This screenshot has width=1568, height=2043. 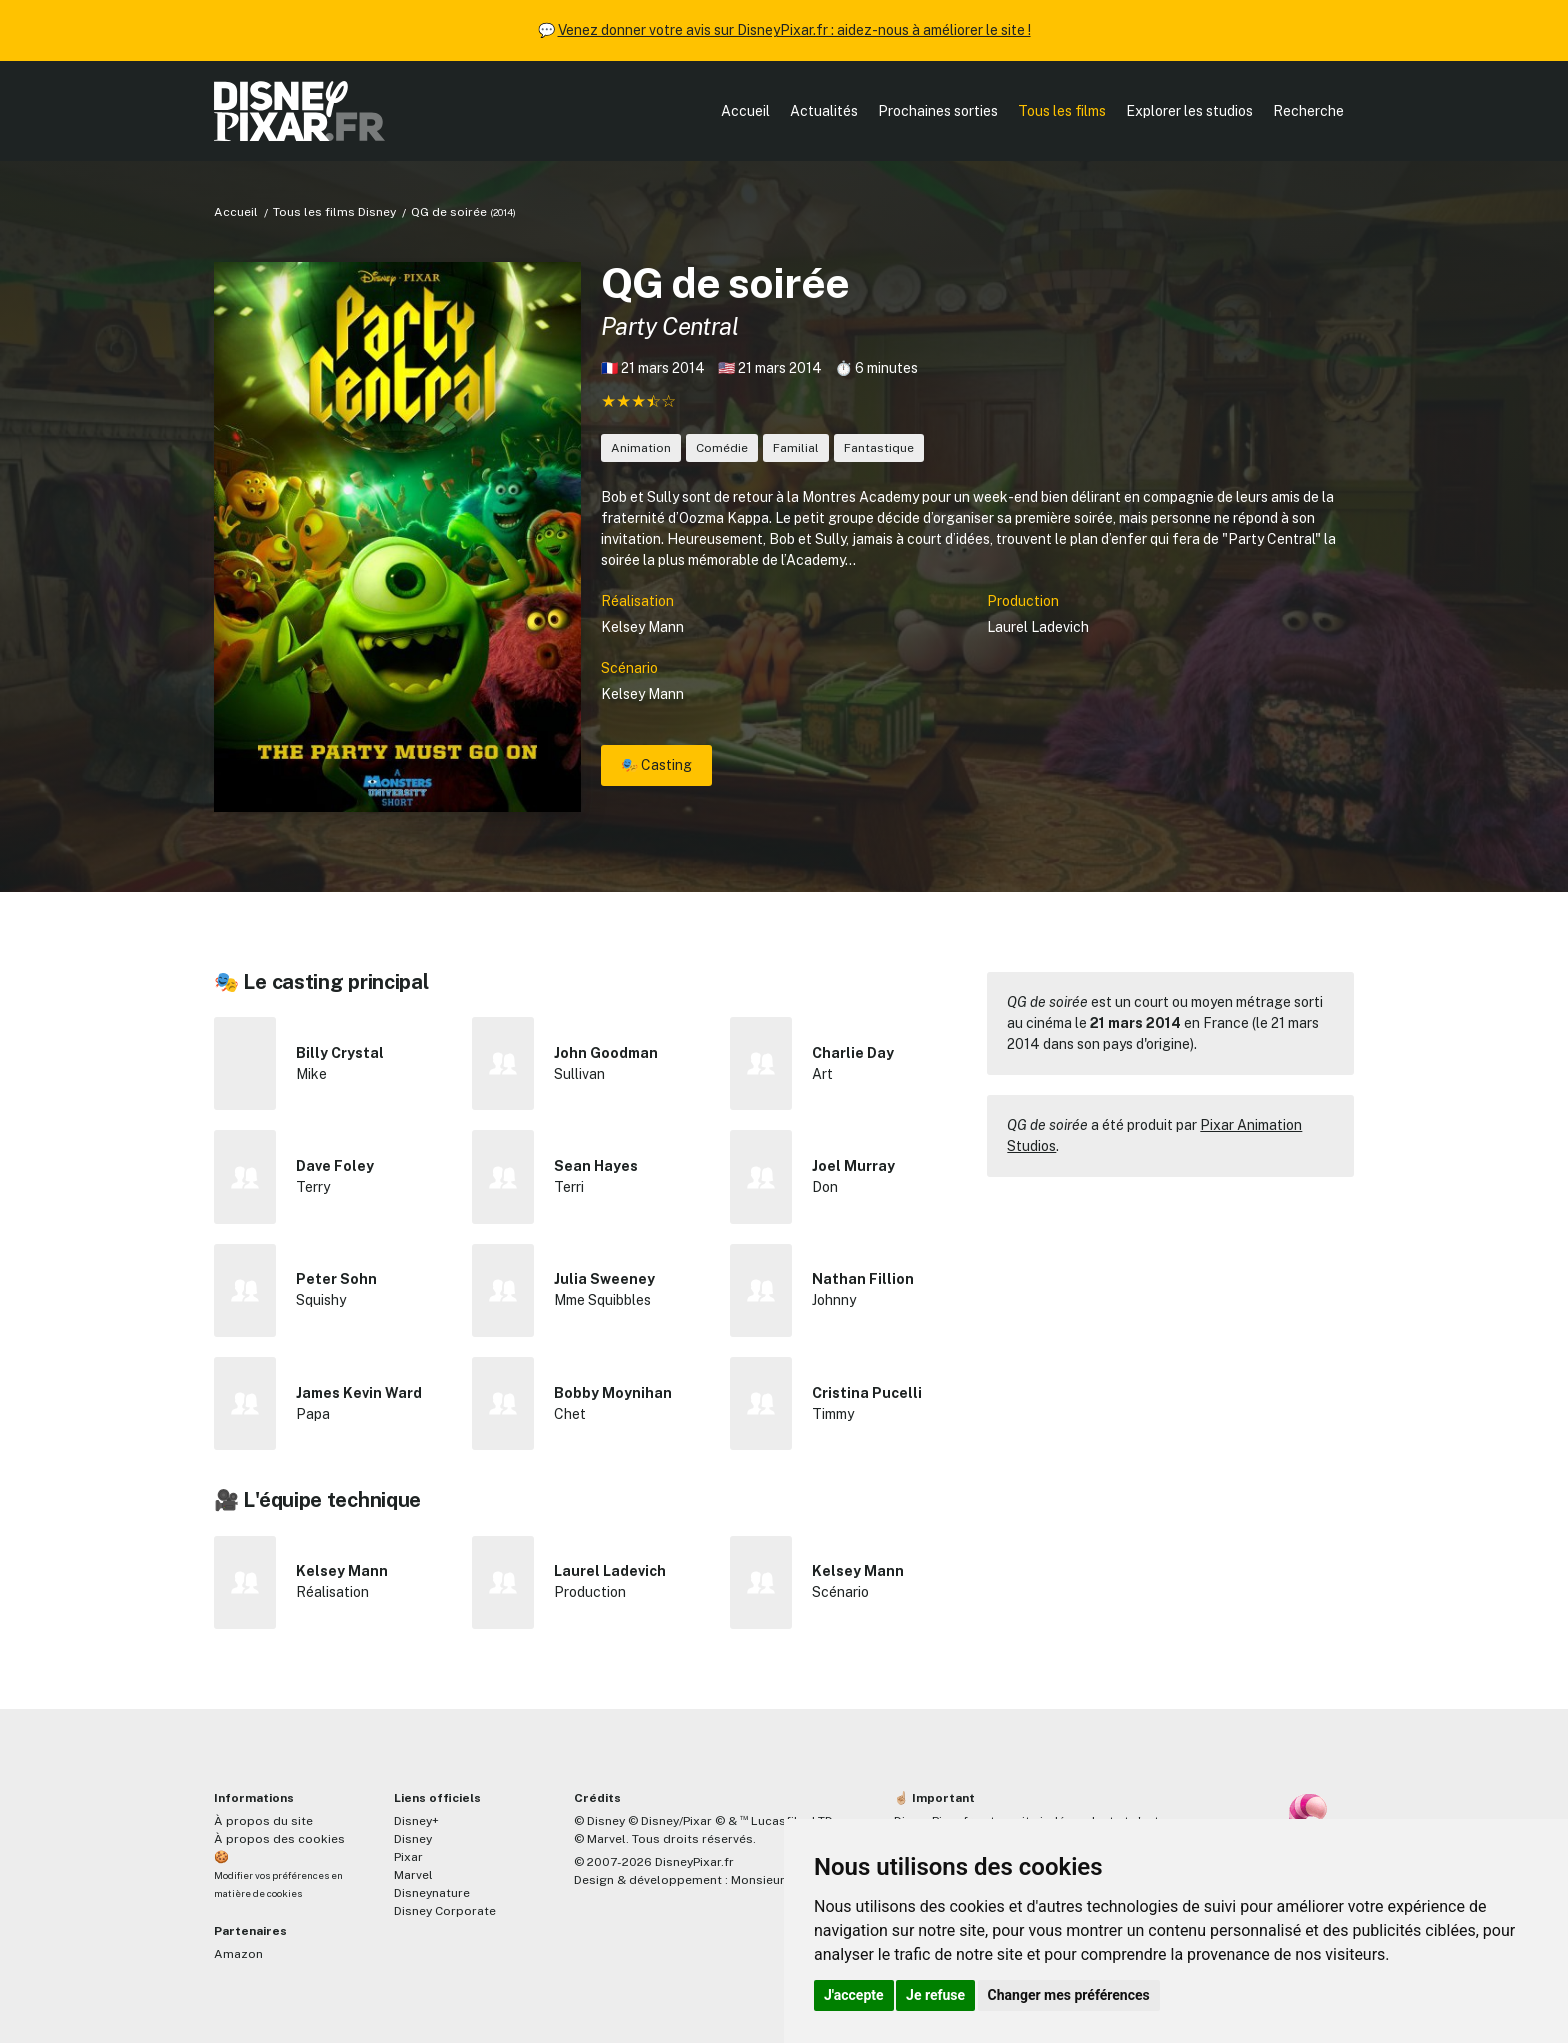 I want to click on Animation, so click(x=641, y=448).